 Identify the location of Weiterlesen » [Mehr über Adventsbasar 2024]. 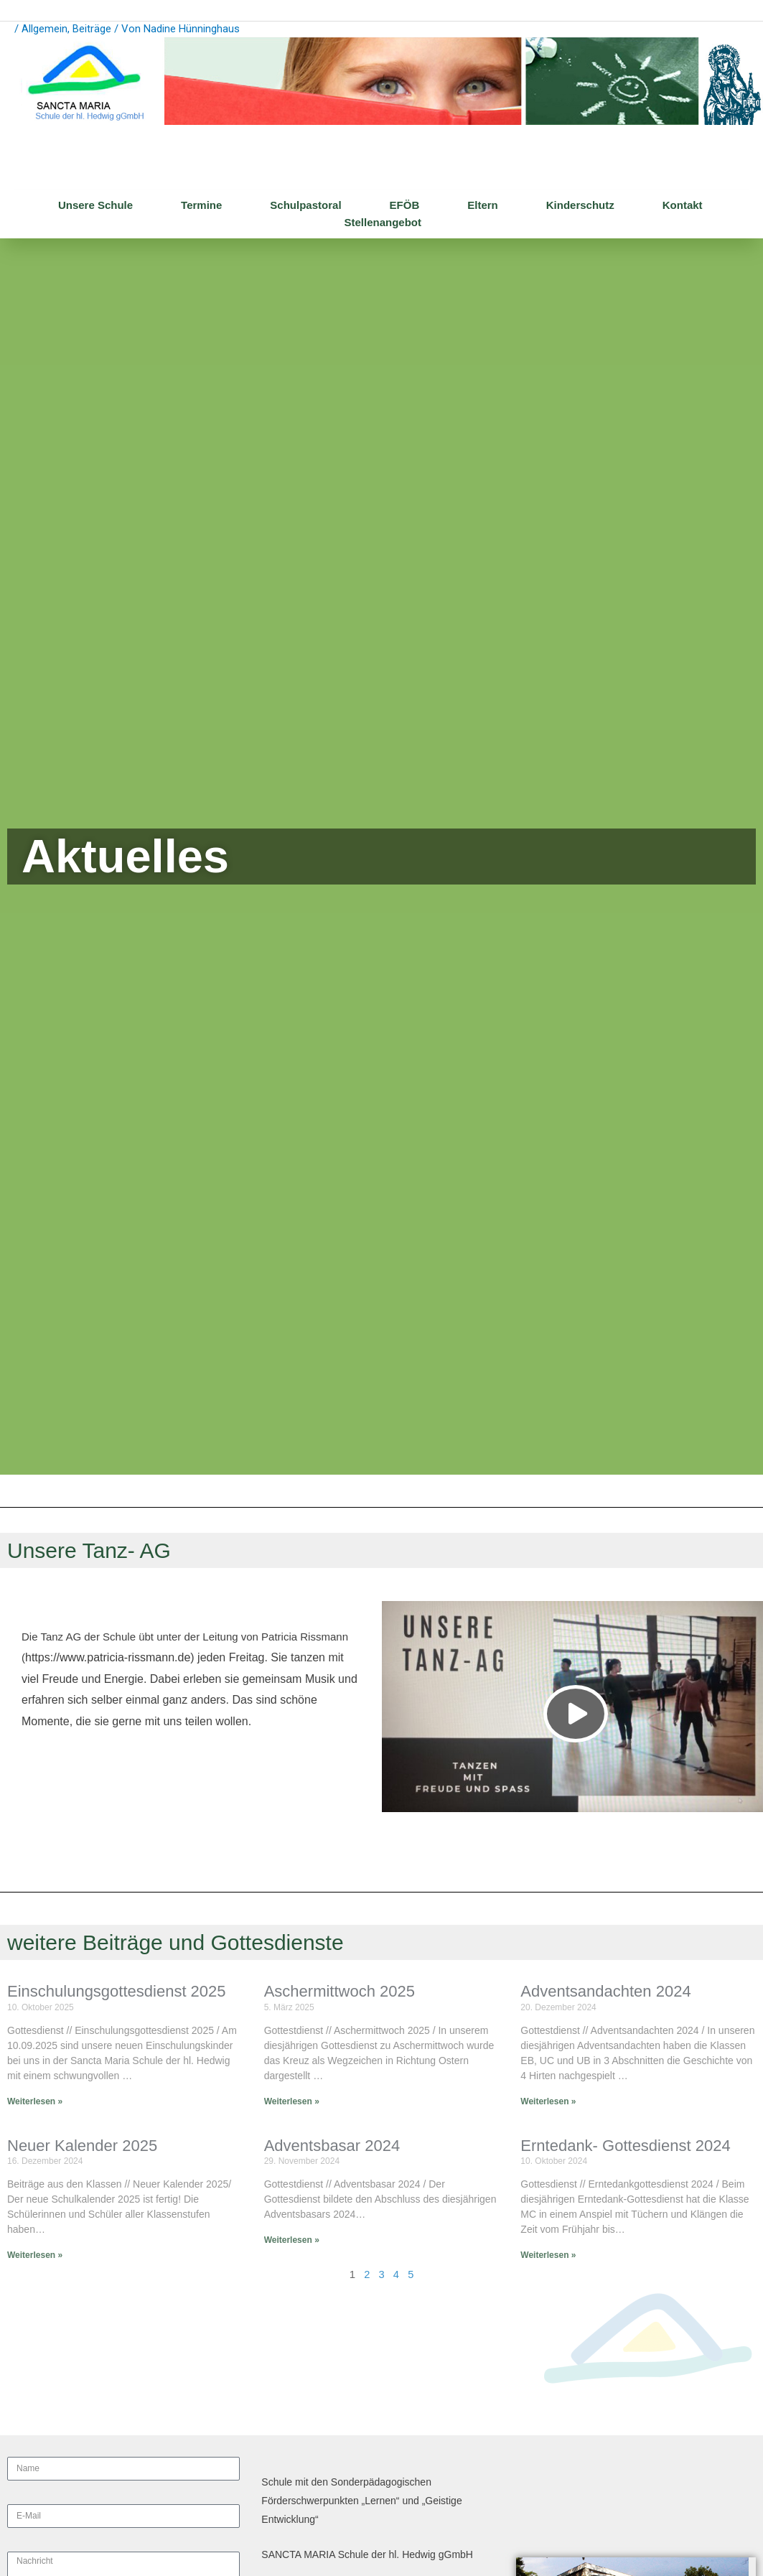
(291, 2240).